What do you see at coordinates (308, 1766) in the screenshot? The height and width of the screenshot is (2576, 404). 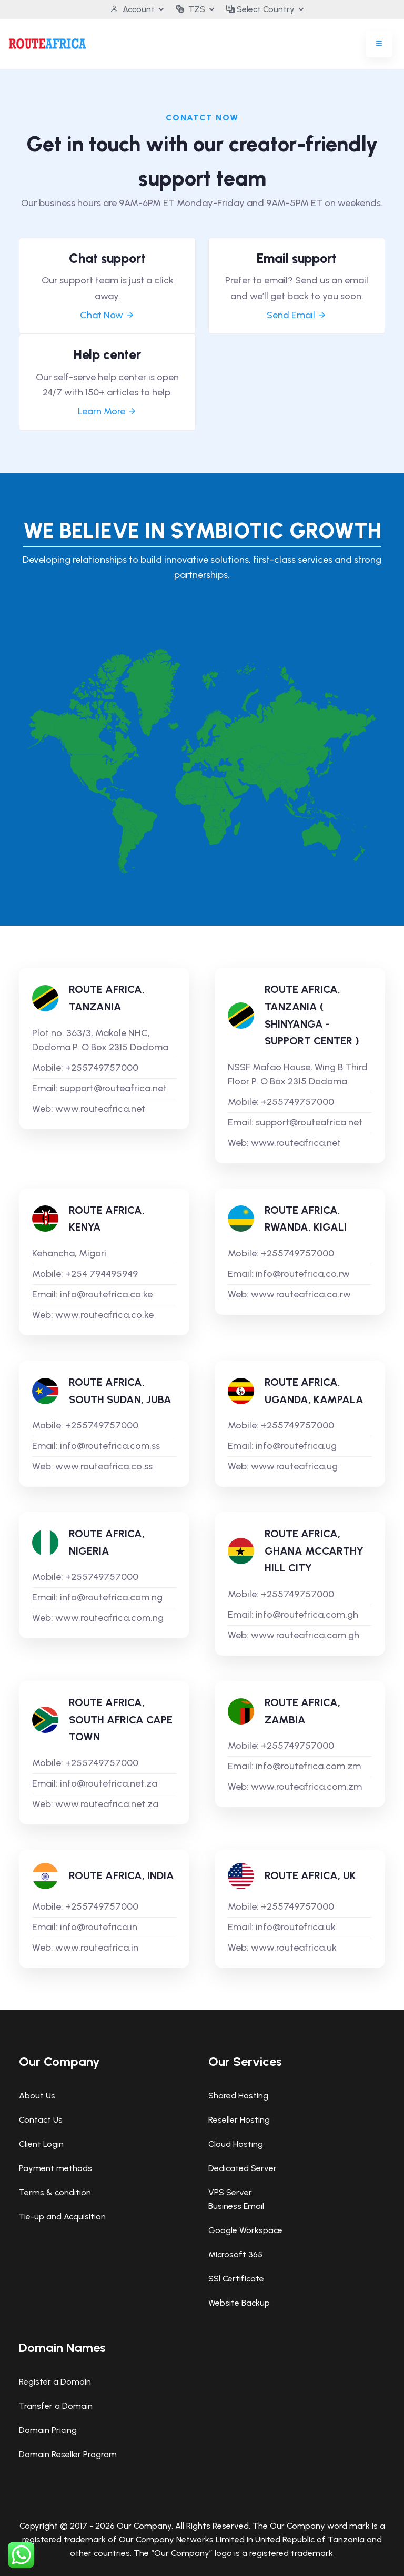 I see `info@routefrica.com.zm` at bounding box center [308, 1766].